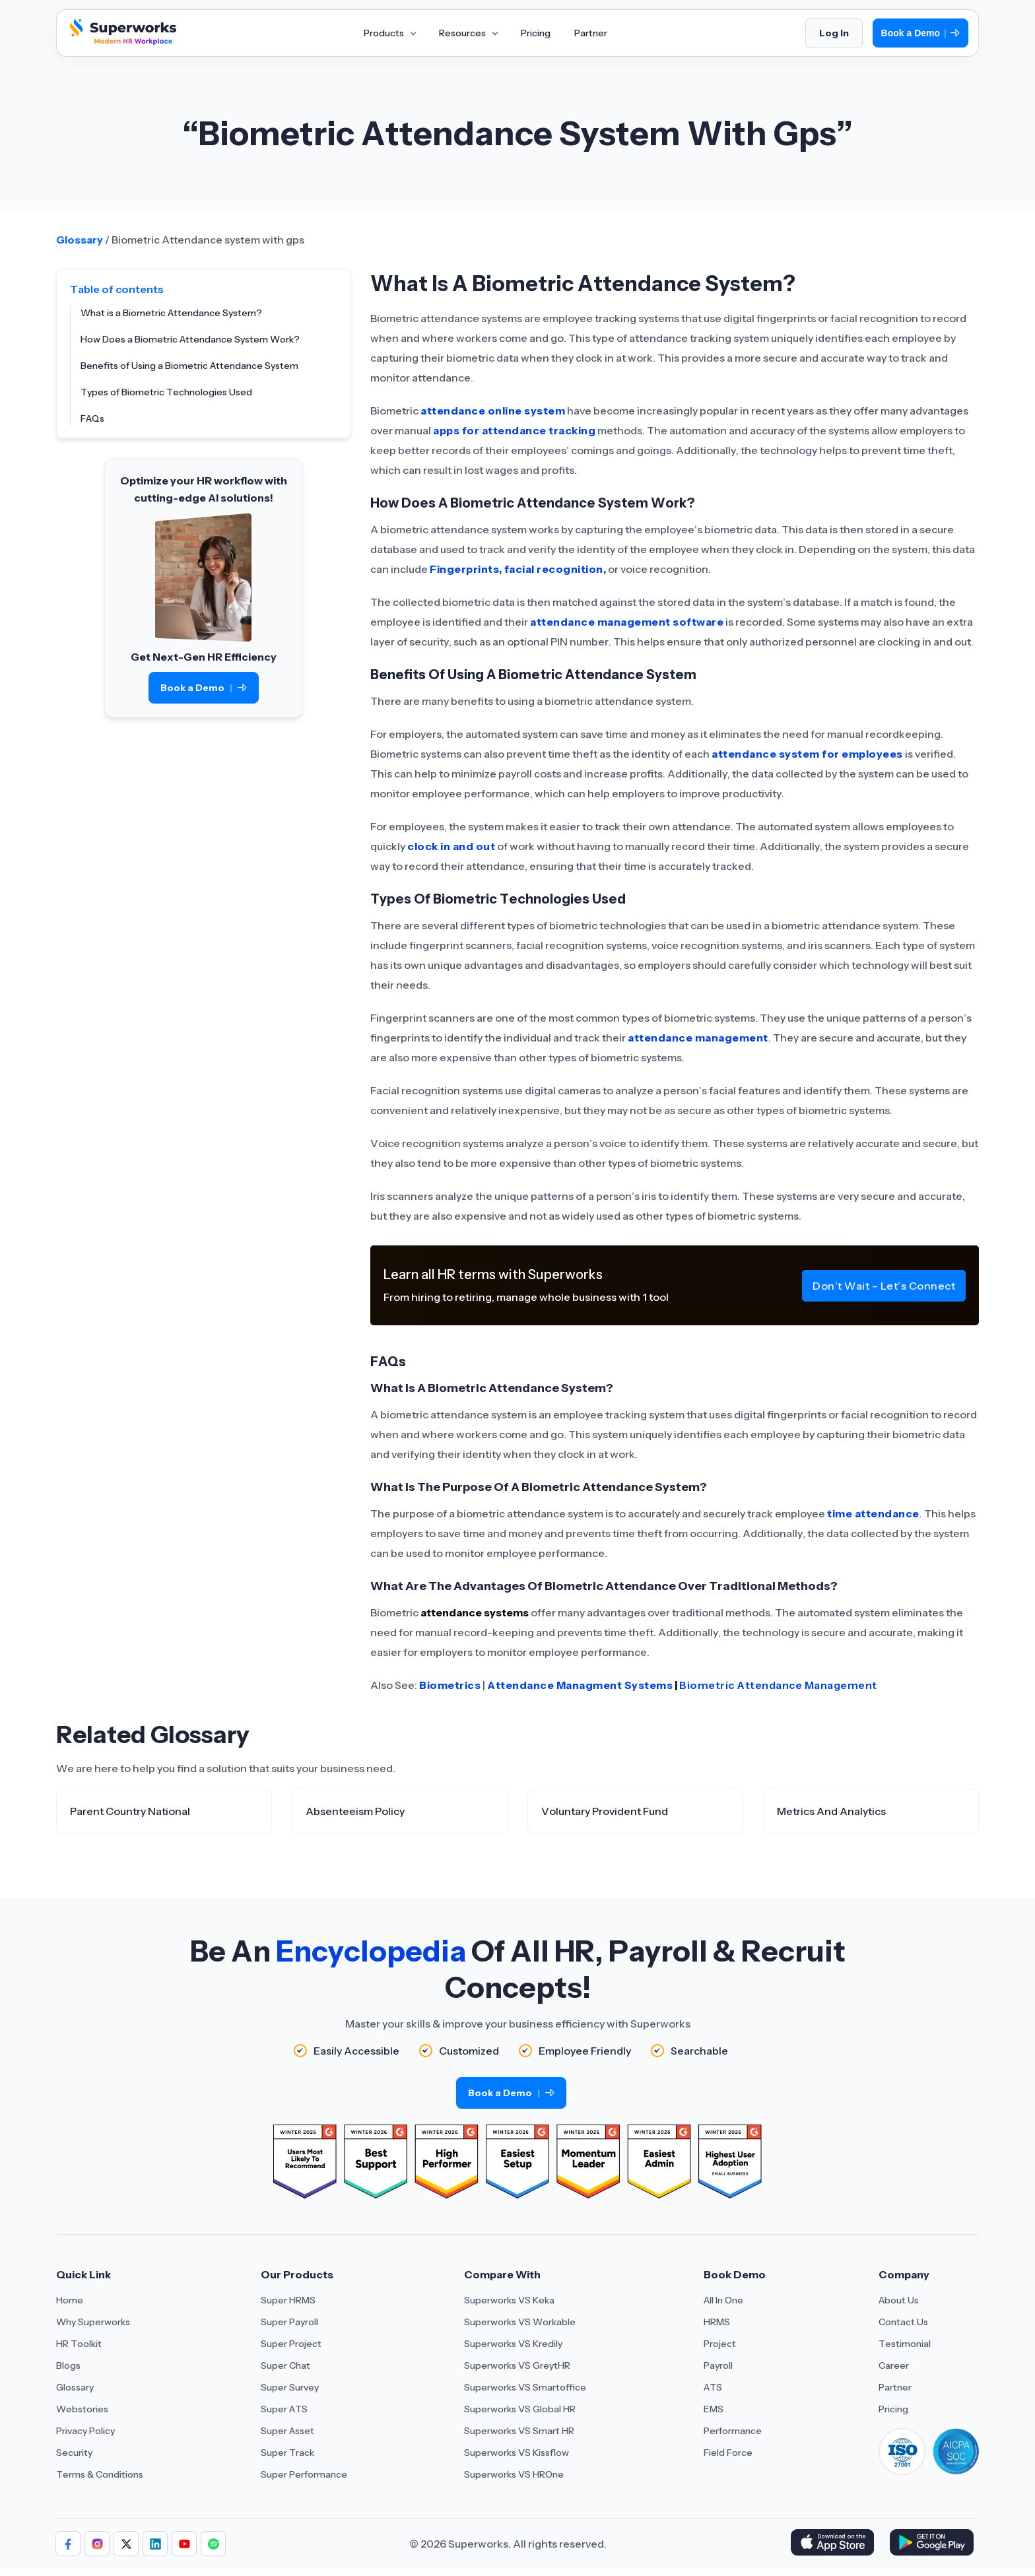 This screenshot has height=2576, width=1035. I want to click on ATS, so click(713, 2387).